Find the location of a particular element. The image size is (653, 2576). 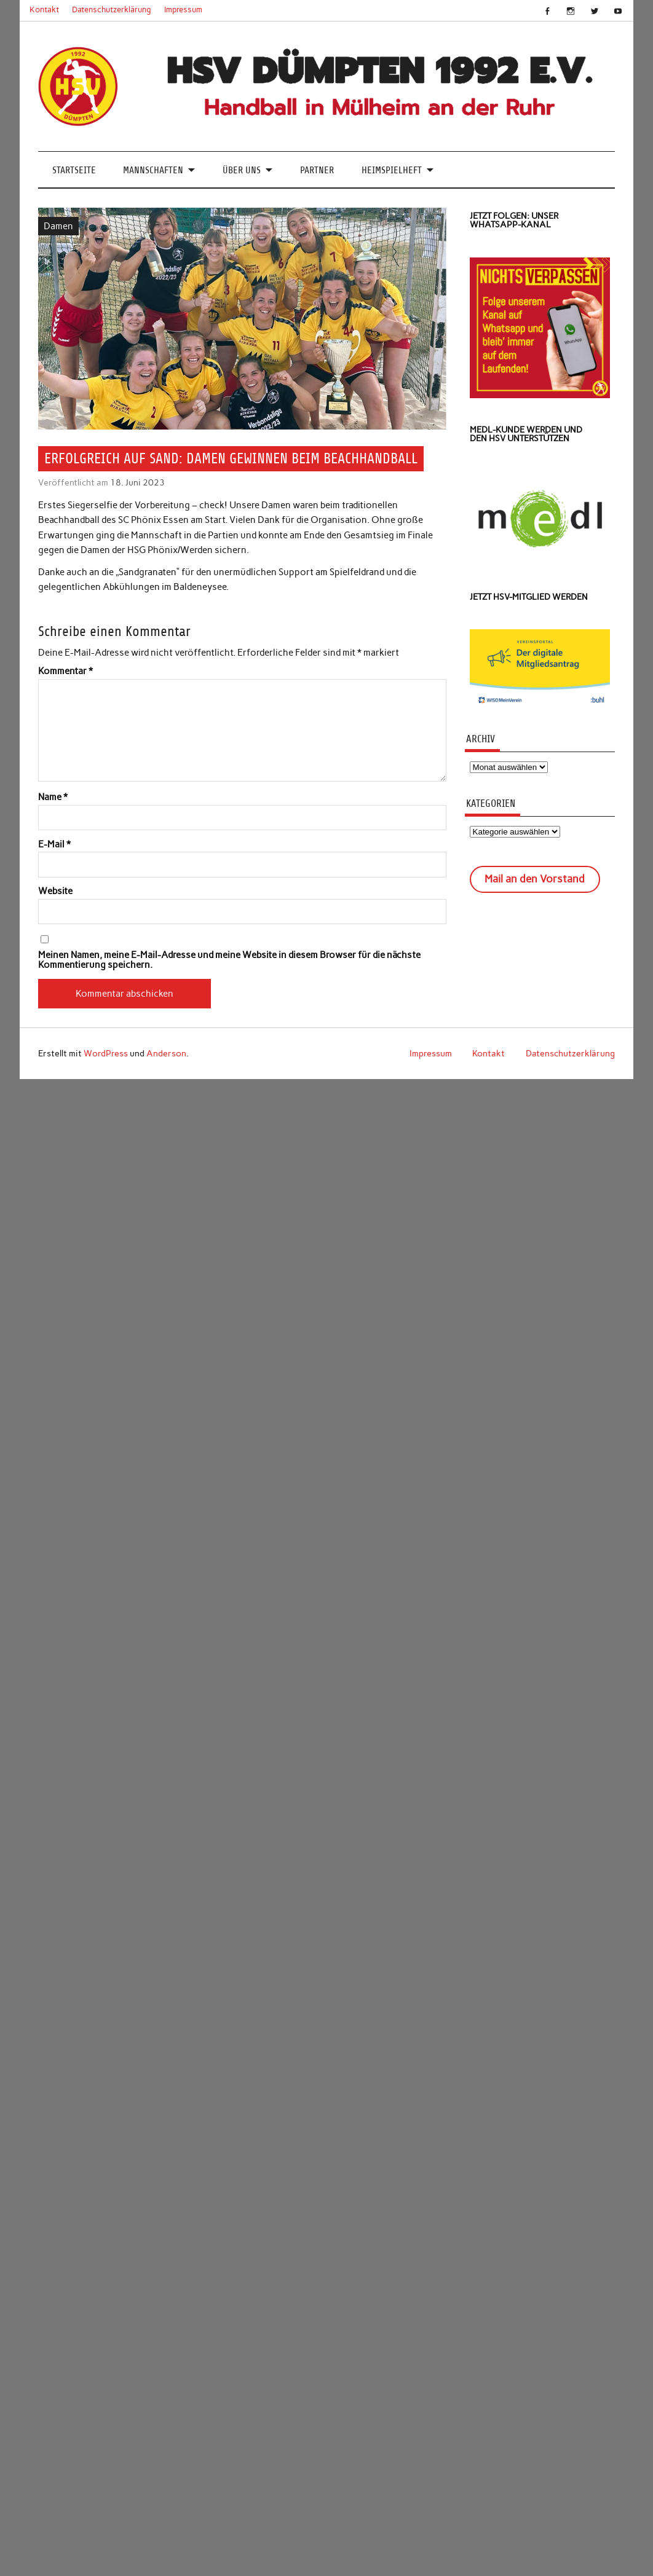

Name is located at coordinates (53, 797).